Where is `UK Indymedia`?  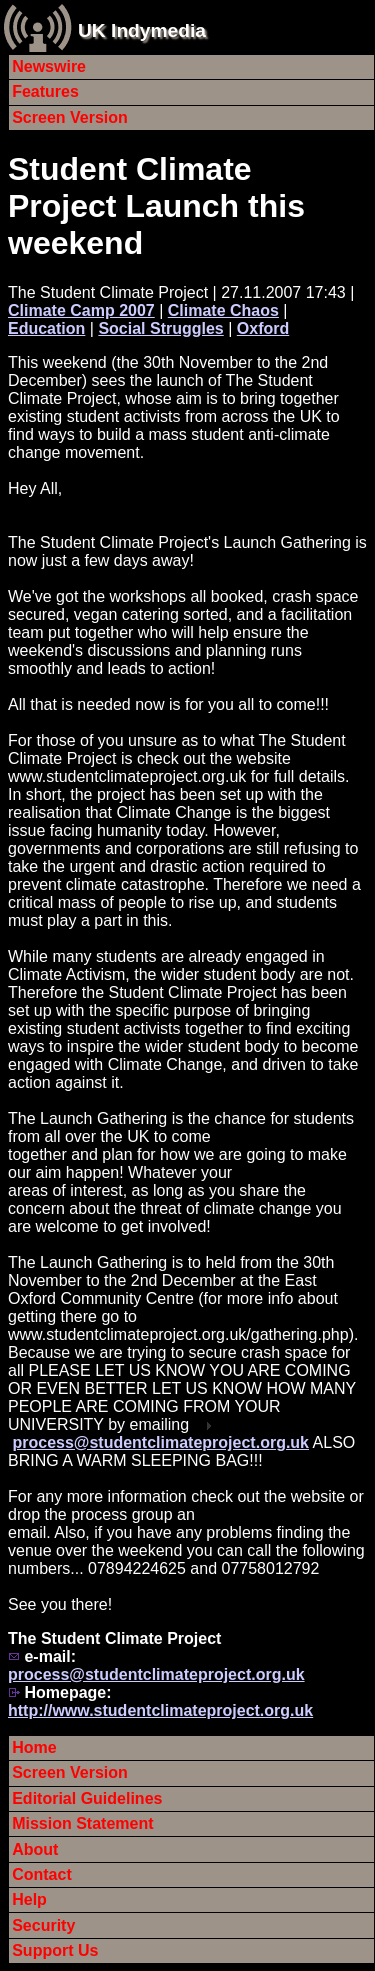
UK Indymedia is located at coordinates (142, 30).